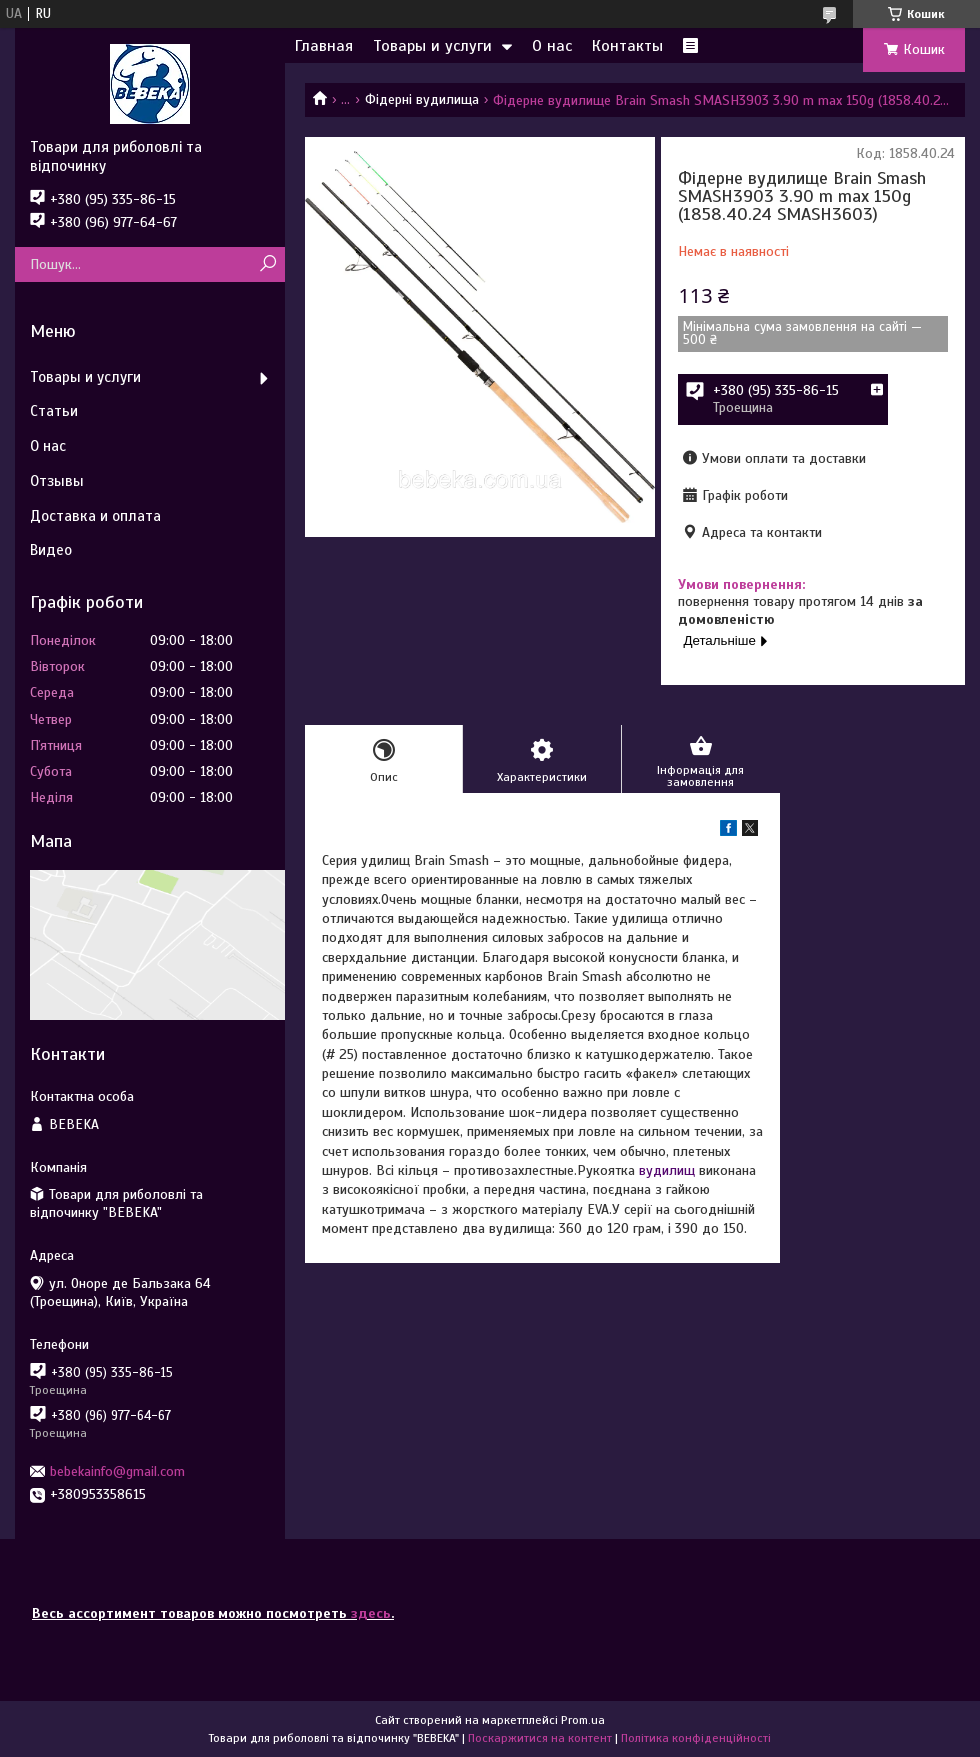 The image size is (980, 1757). What do you see at coordinates (583, 1720) in the screenshot?
I see `Prom.ua` at bounding box center [583, 1720].